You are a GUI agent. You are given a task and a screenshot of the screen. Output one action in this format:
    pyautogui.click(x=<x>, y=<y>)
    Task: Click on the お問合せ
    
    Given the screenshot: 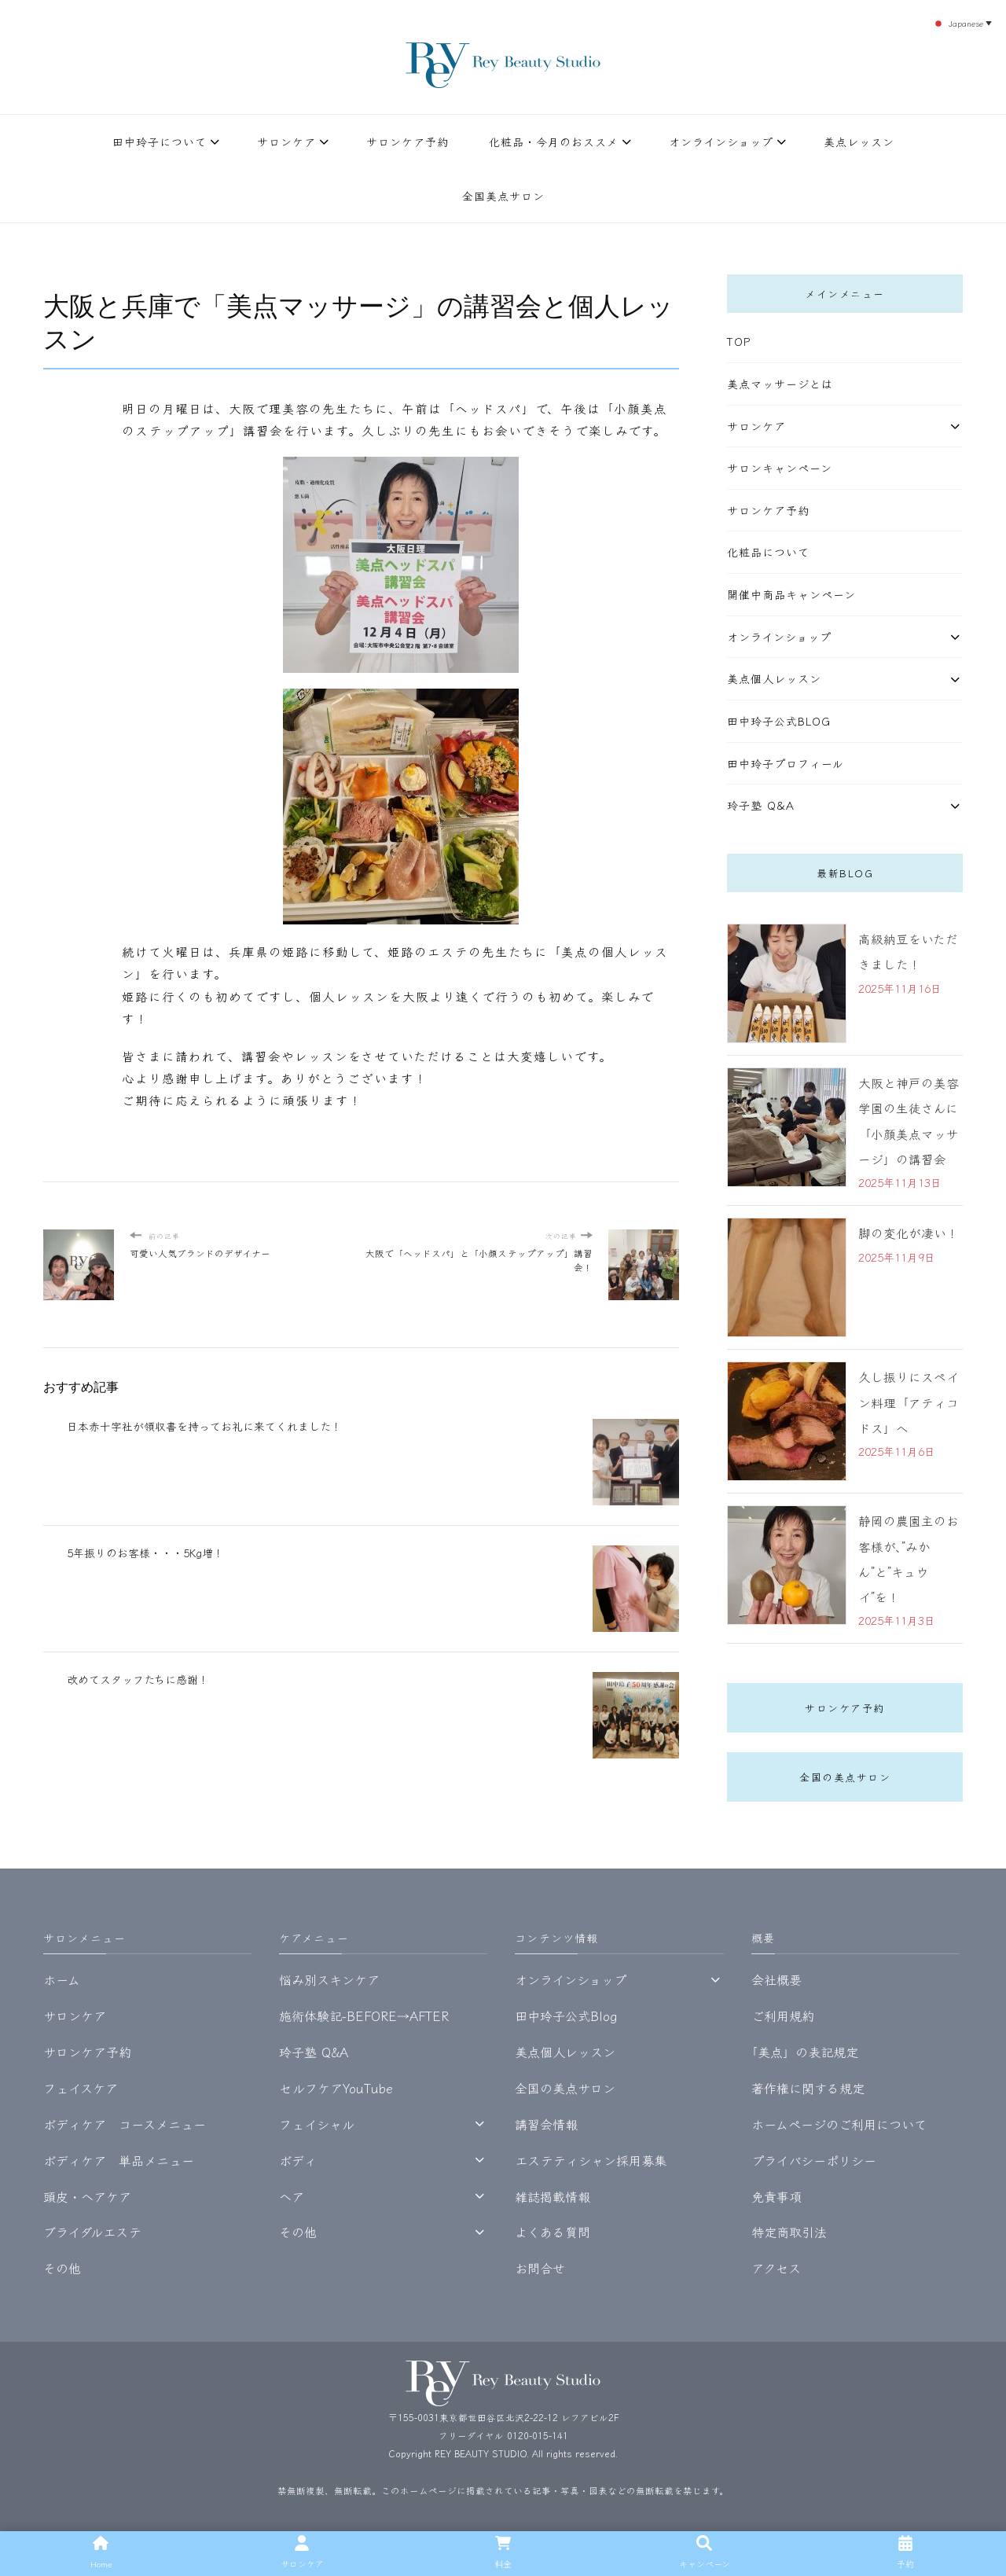 What is the action you would take?
    pyautogui.click(x=540, y=2266)
    